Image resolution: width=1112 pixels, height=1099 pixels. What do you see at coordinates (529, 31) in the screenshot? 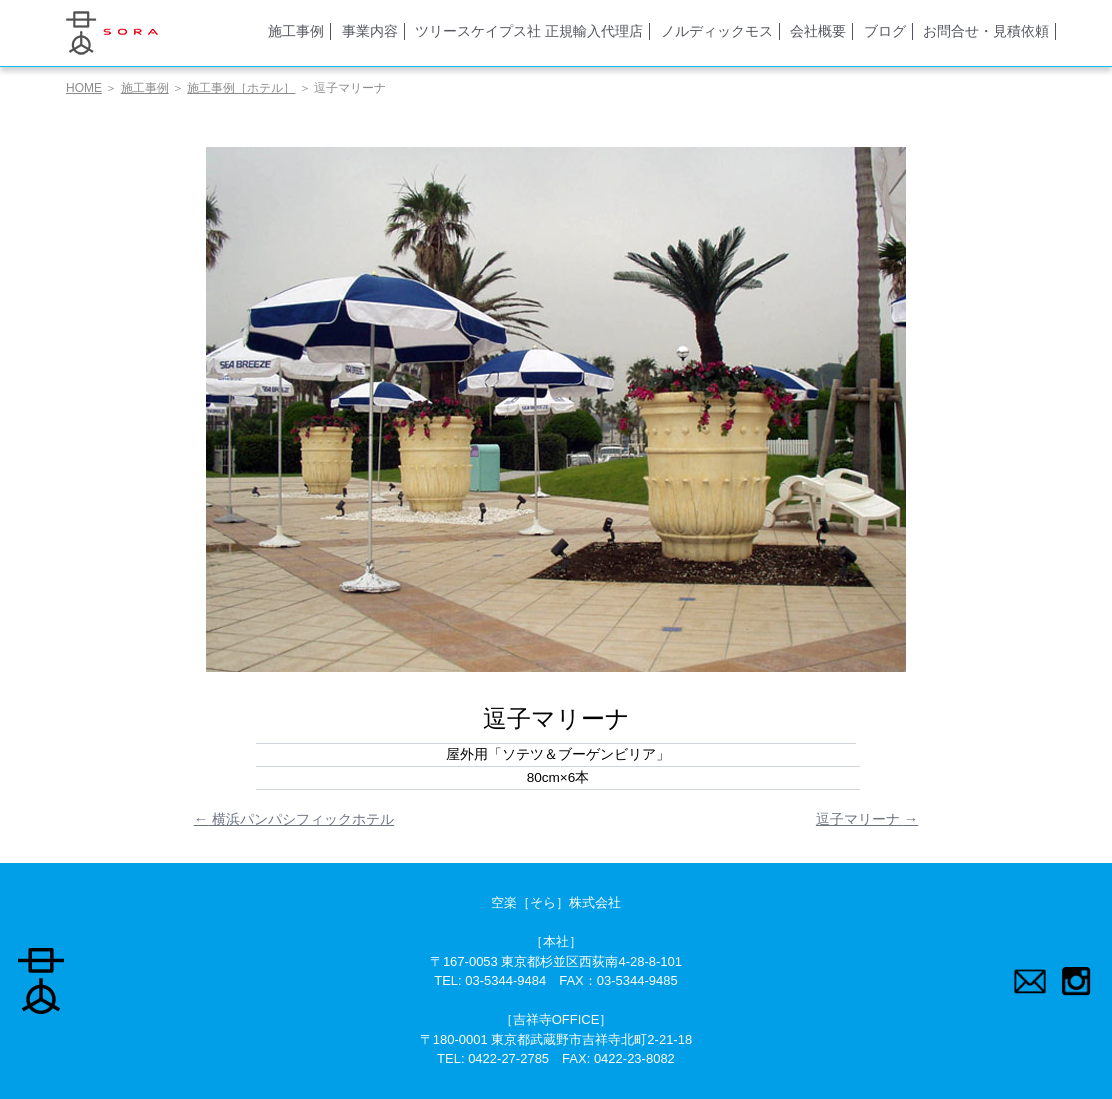
I see `ツリースケイプス社 正規輸入代理店` at bounding box center [529, 31].